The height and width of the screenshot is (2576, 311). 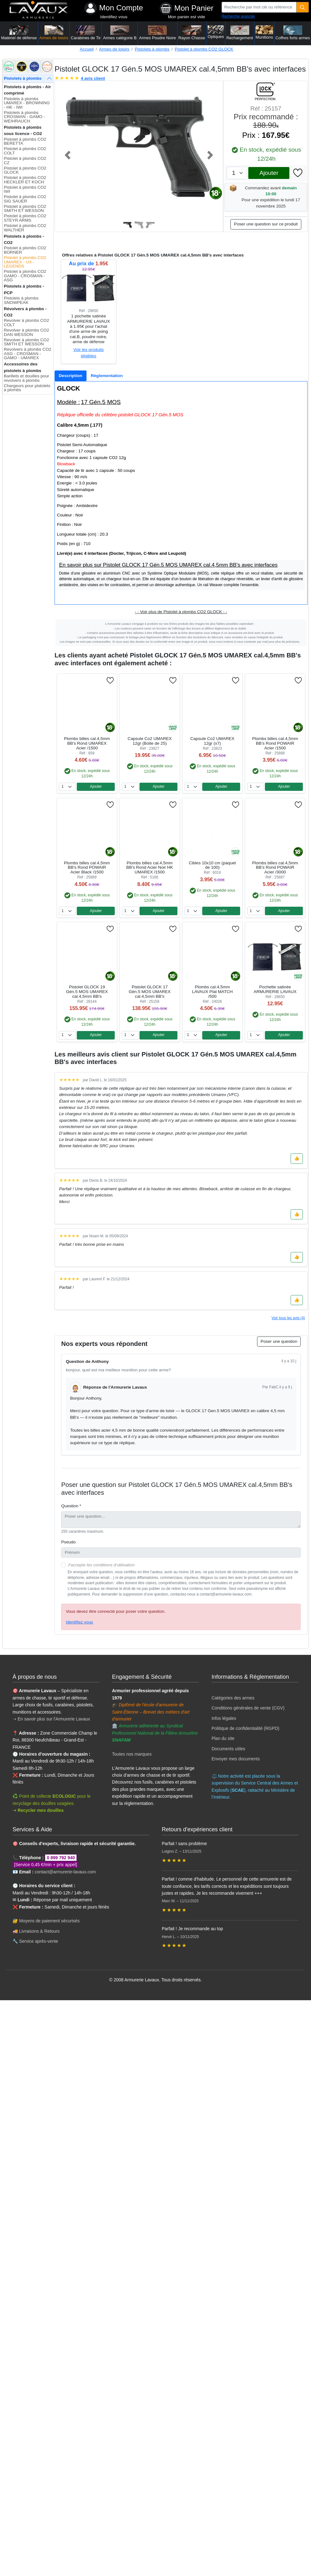 What do you see at coordinates (131, 1754) in the screenshot?
I see `Toutes nos marques` at bounding box center [131, 1754].